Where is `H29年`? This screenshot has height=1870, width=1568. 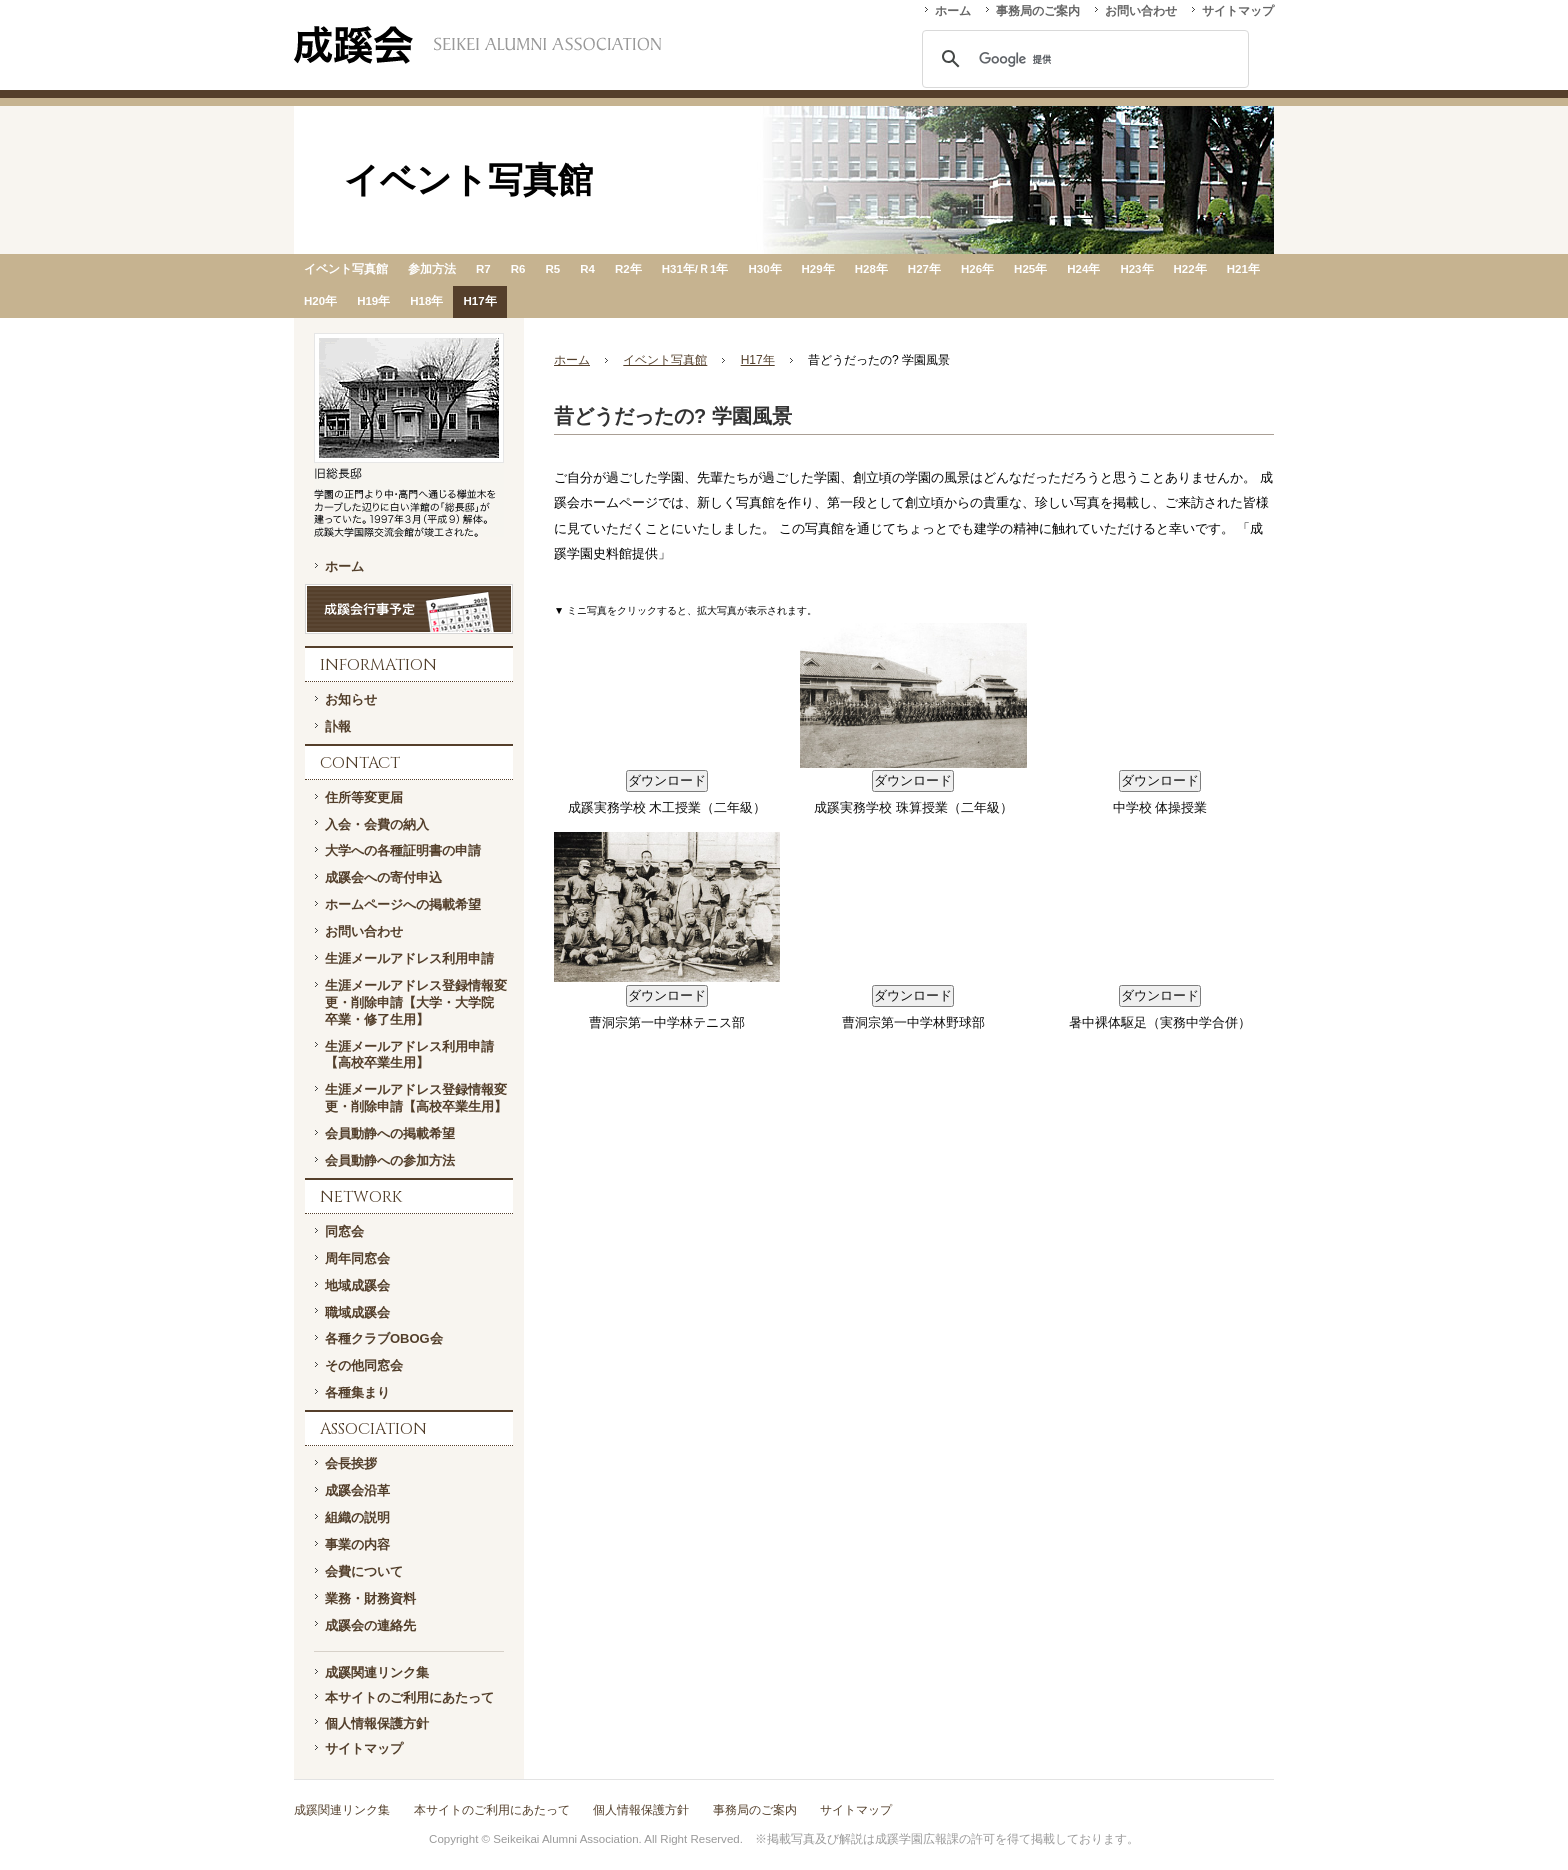 H29年 is located at coordinates (818, 269).